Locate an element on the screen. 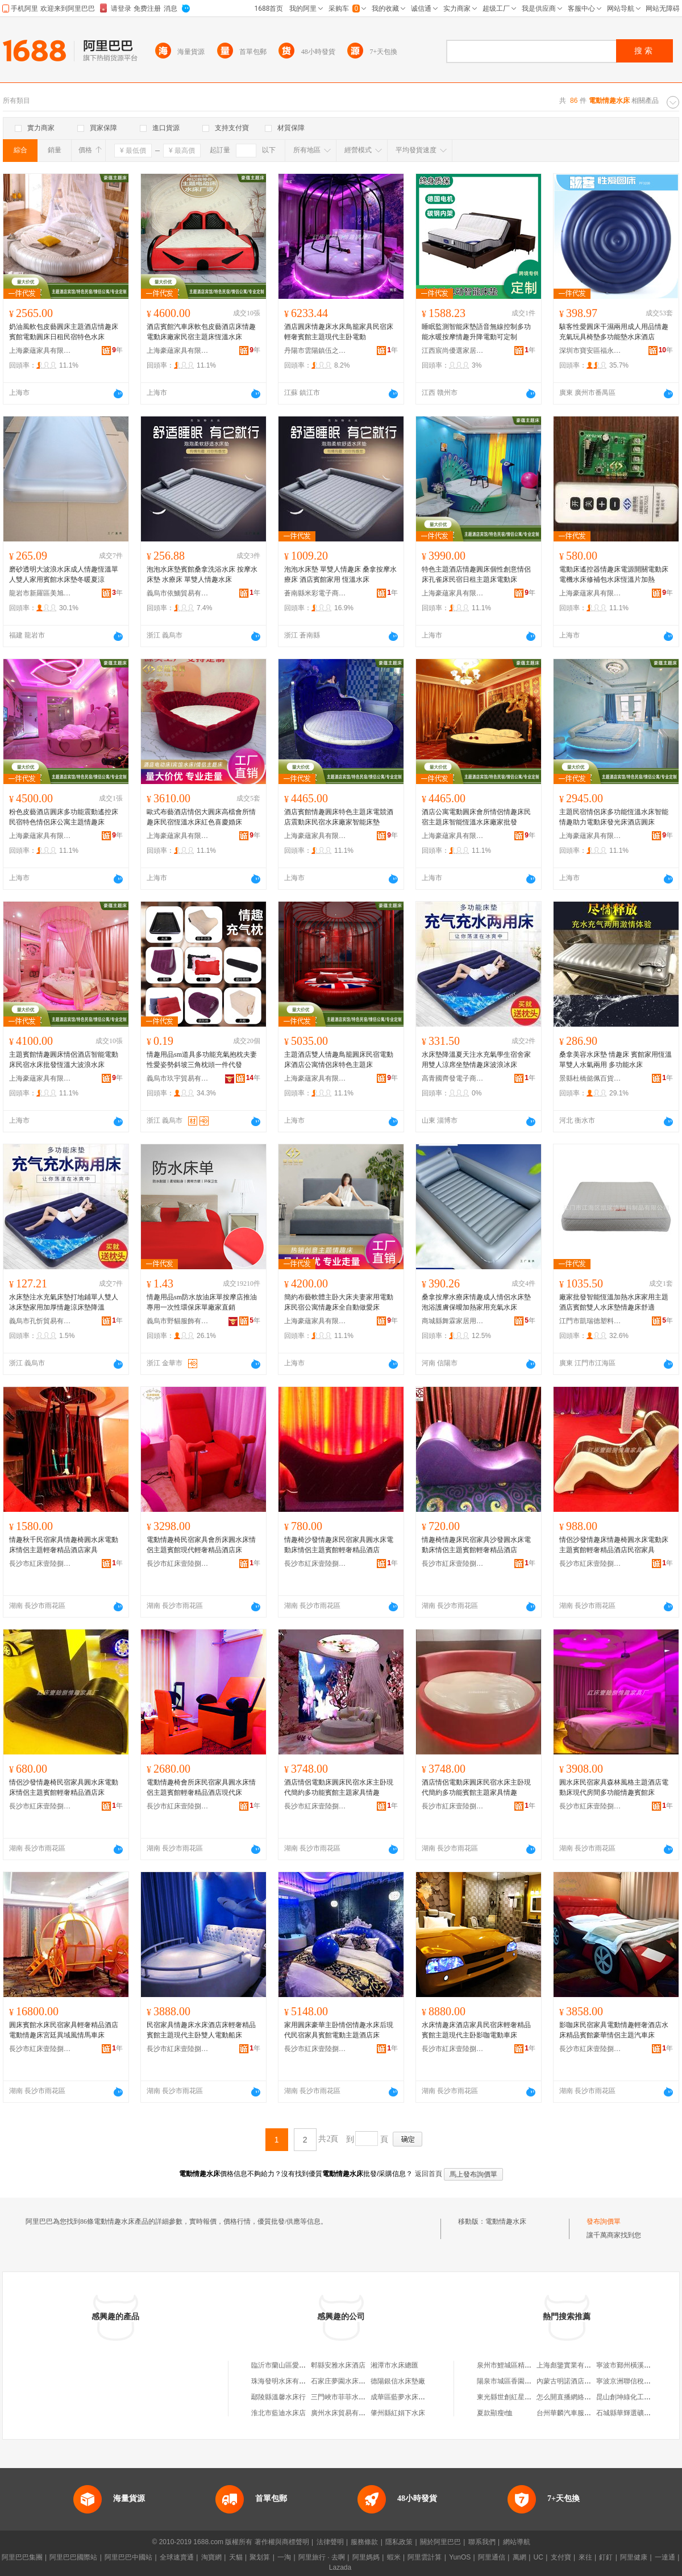  粉色皮藝酒店圓床多功能震動遙控床民宿特色情侶床公寓主題情趣床 is located at coordinates (63, 817).